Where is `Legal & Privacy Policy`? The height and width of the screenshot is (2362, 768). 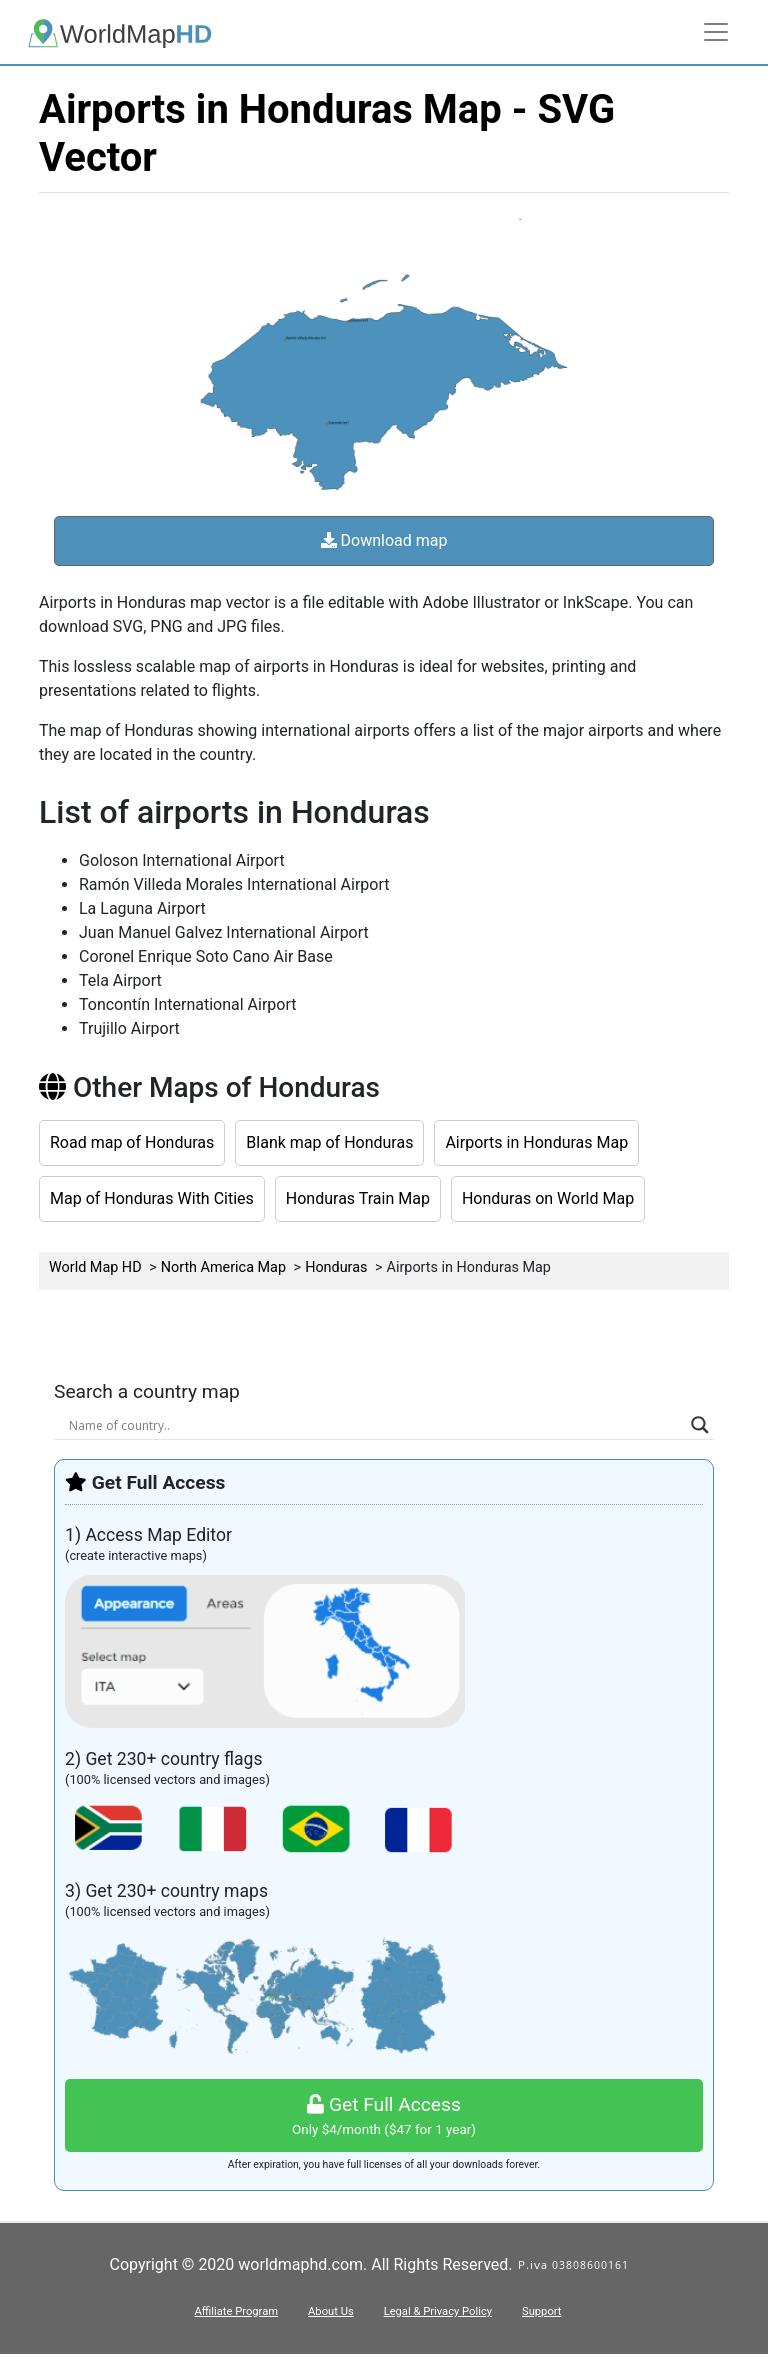 Legal & Privacy Policy is located at coordinates (438, 2311).